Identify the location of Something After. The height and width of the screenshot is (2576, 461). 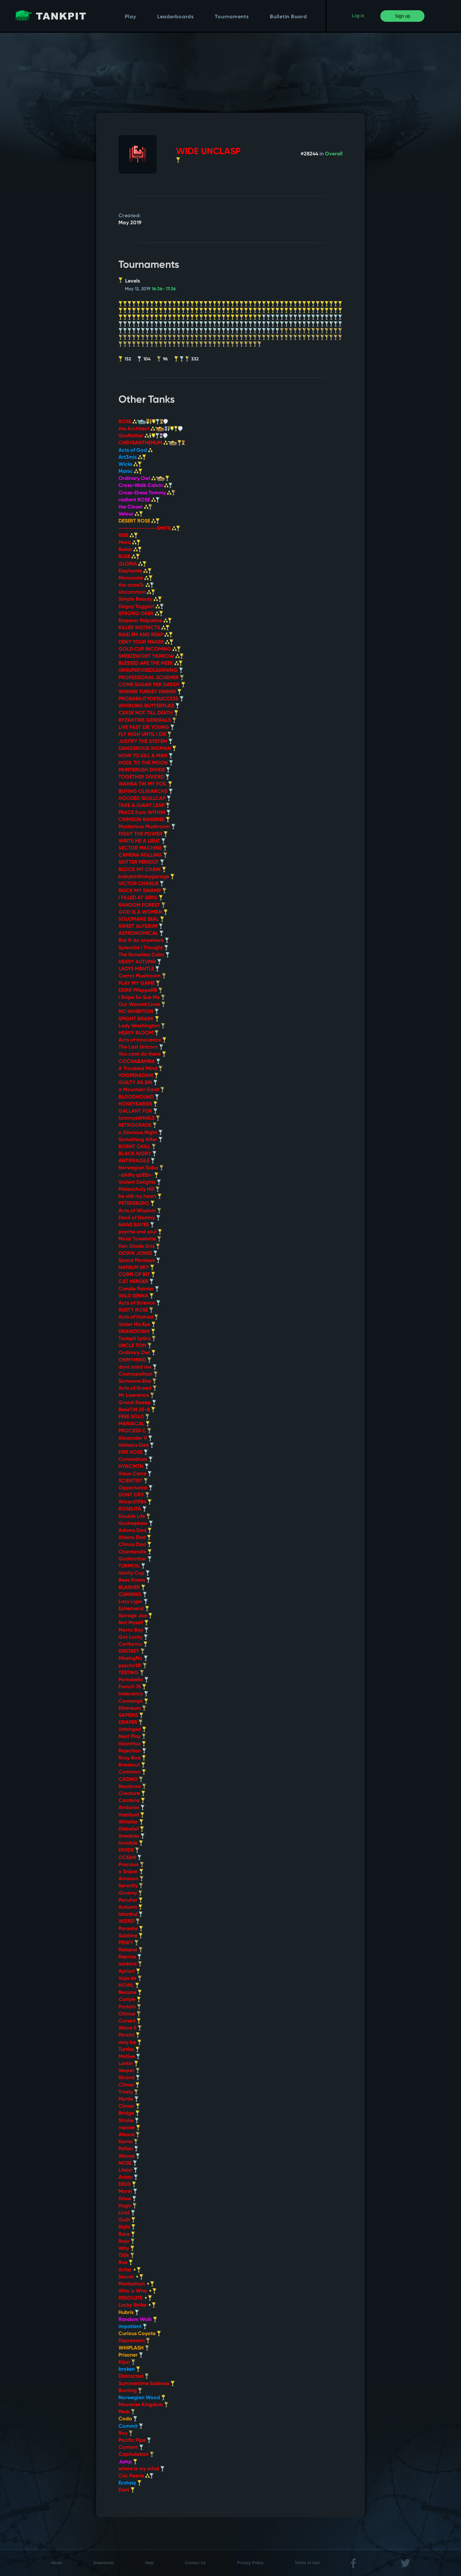
(140, 1139).